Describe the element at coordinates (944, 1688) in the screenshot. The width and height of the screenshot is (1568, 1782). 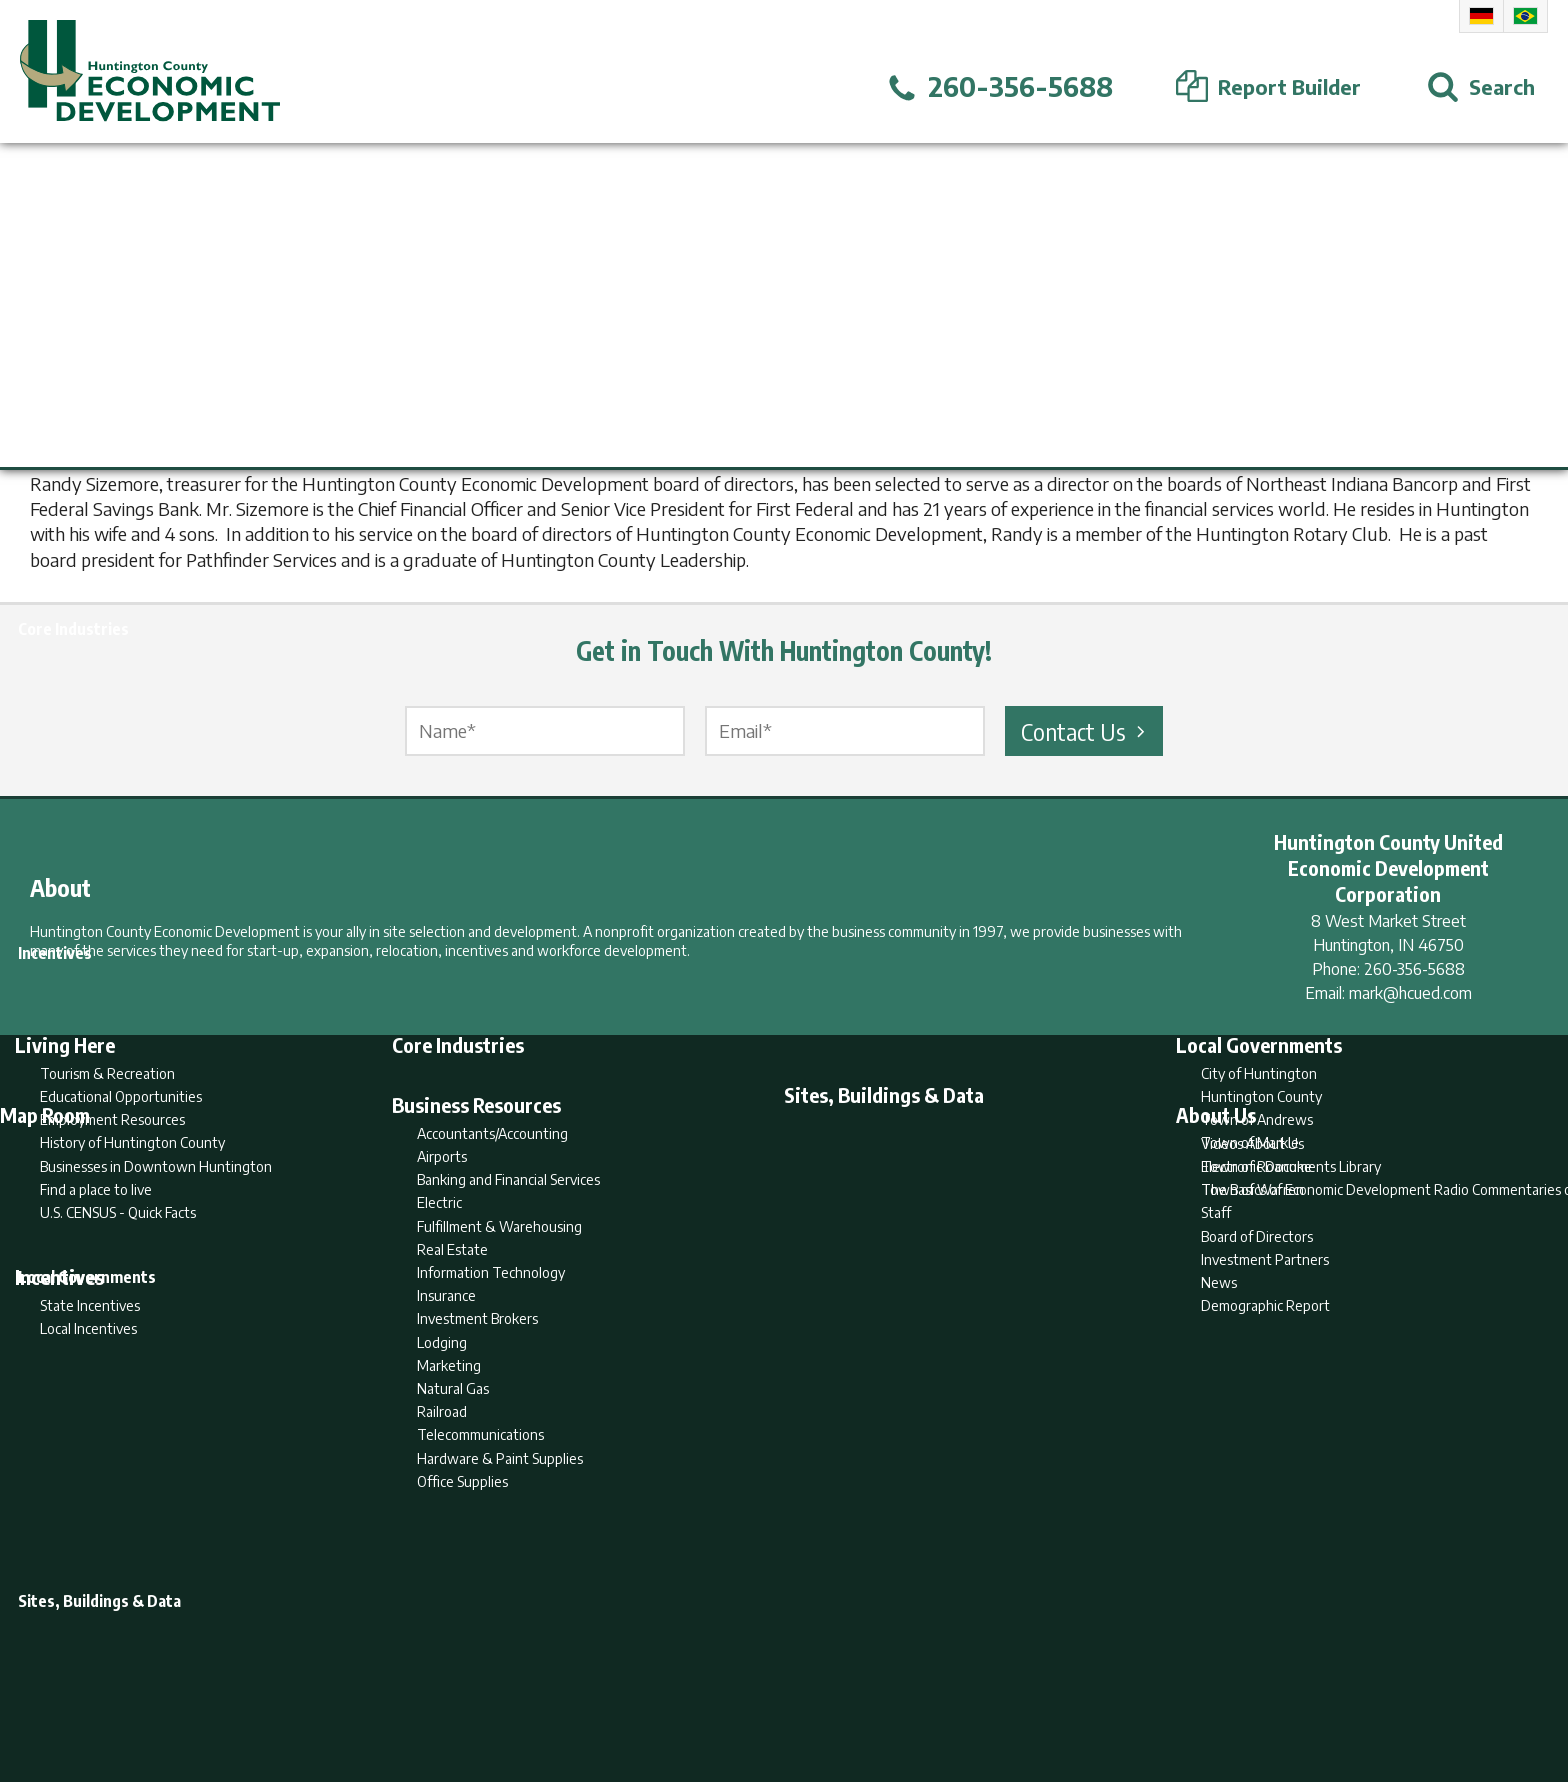
I see `Sitemap` at that location.